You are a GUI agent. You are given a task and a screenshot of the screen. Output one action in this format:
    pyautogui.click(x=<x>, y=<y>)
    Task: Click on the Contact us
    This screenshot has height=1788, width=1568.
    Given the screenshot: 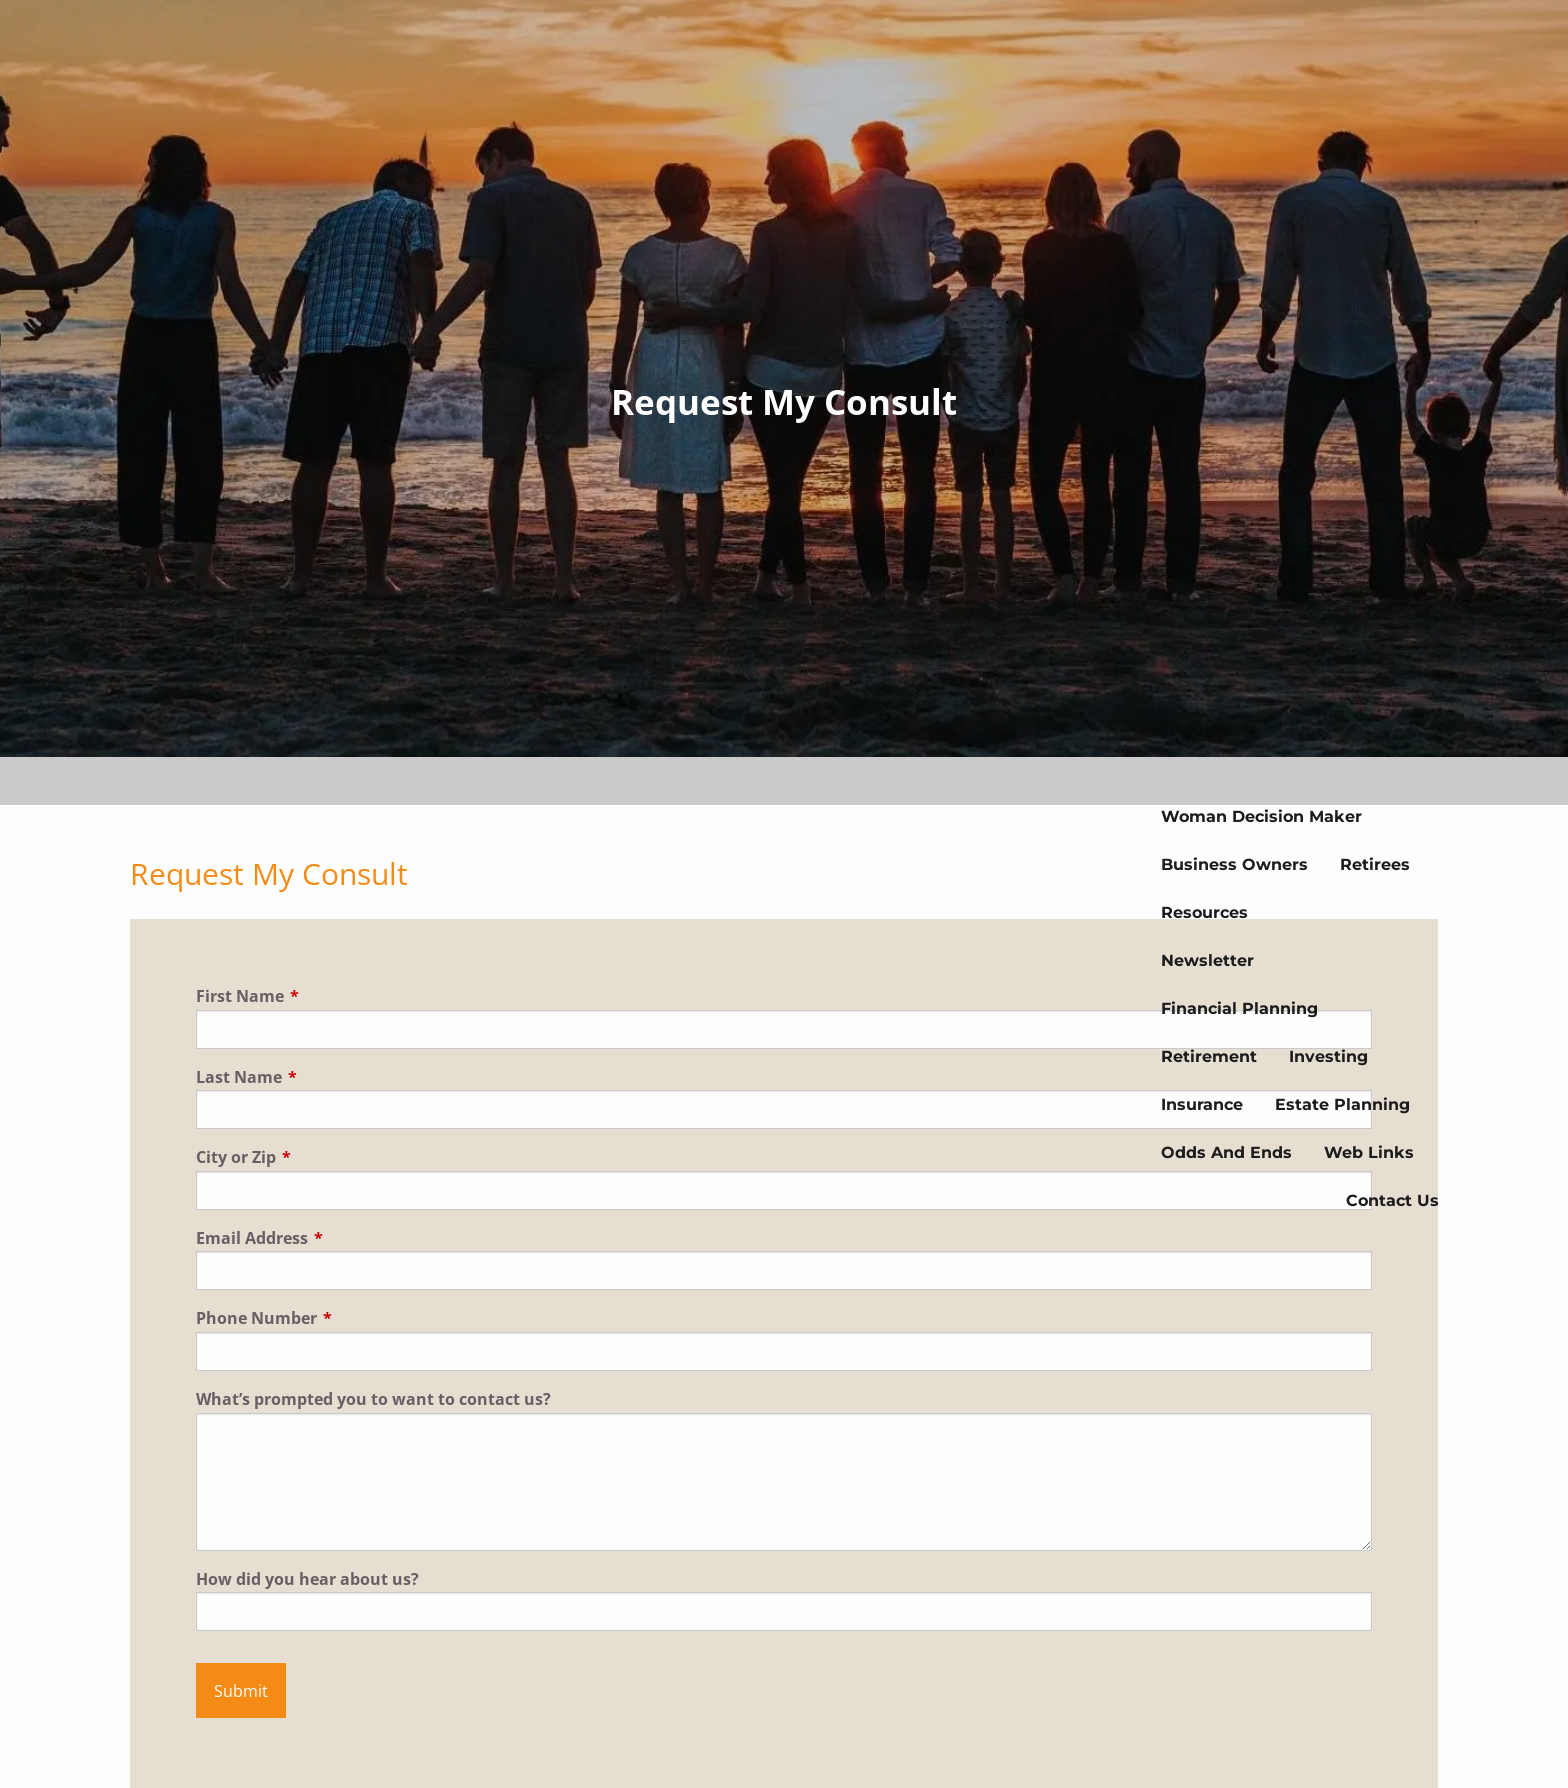 What is the action you would take?
    pyautogui.click(x=1392, y=1200)
    